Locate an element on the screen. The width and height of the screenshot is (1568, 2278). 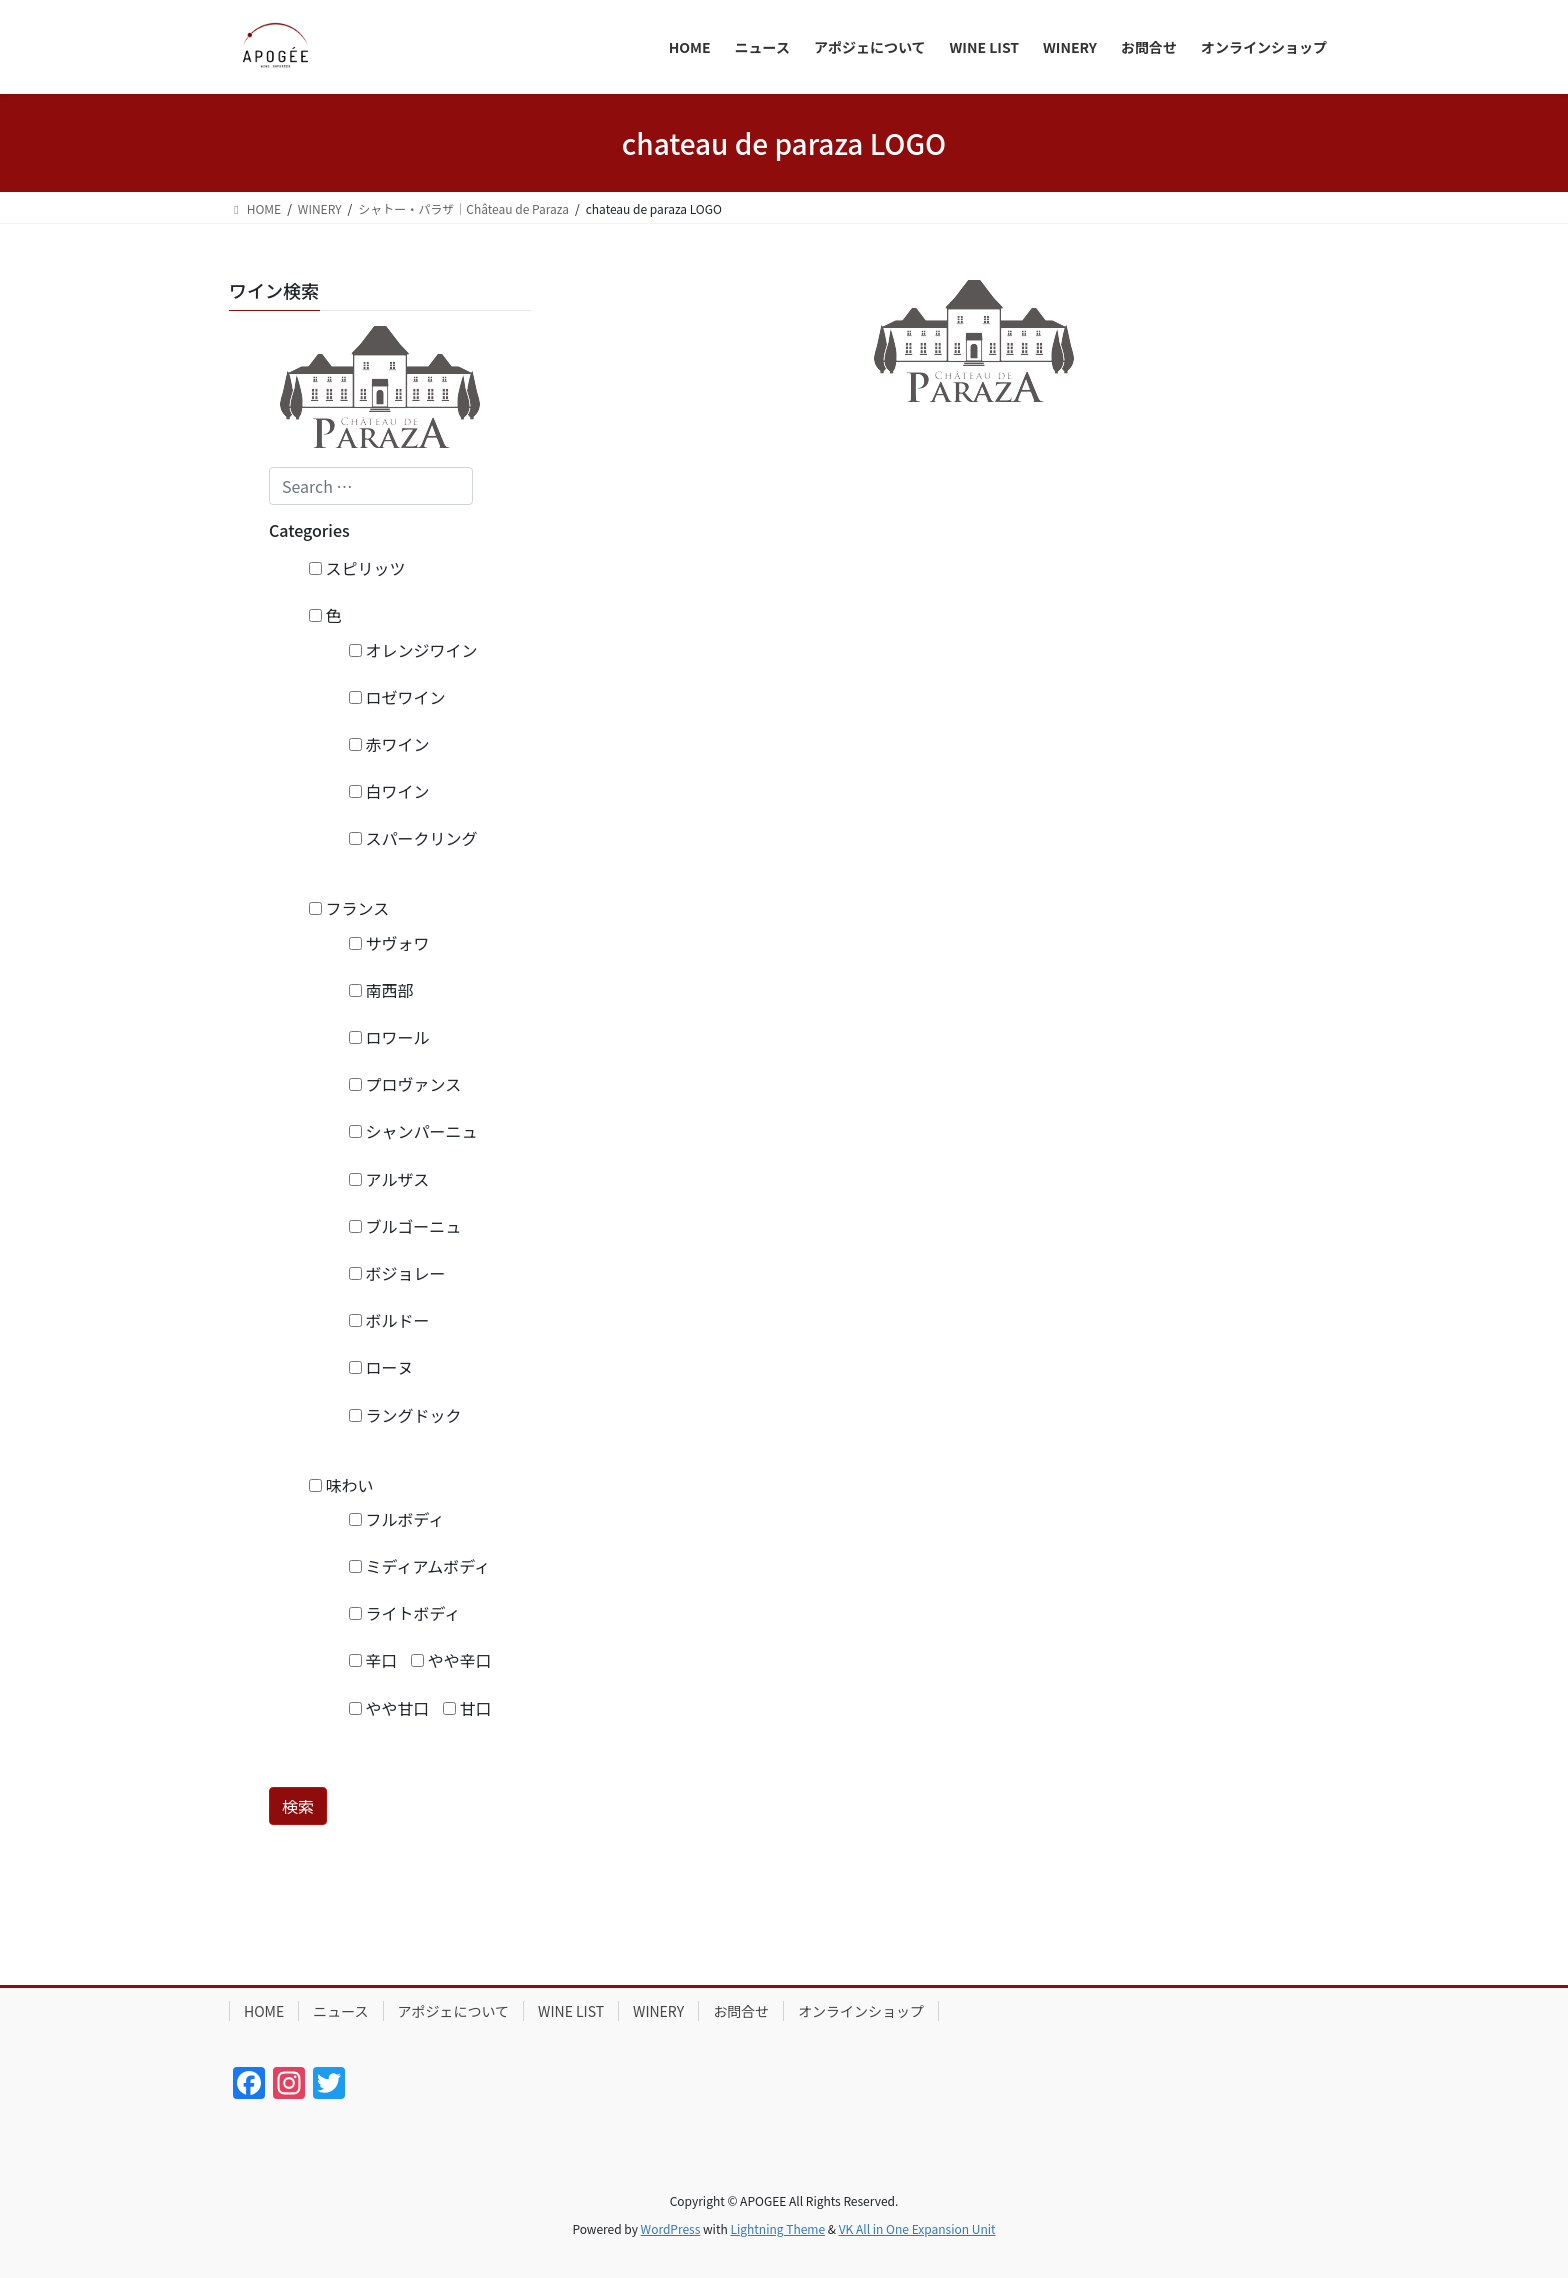
ロゼワイン is located at coordinates (397, 697).